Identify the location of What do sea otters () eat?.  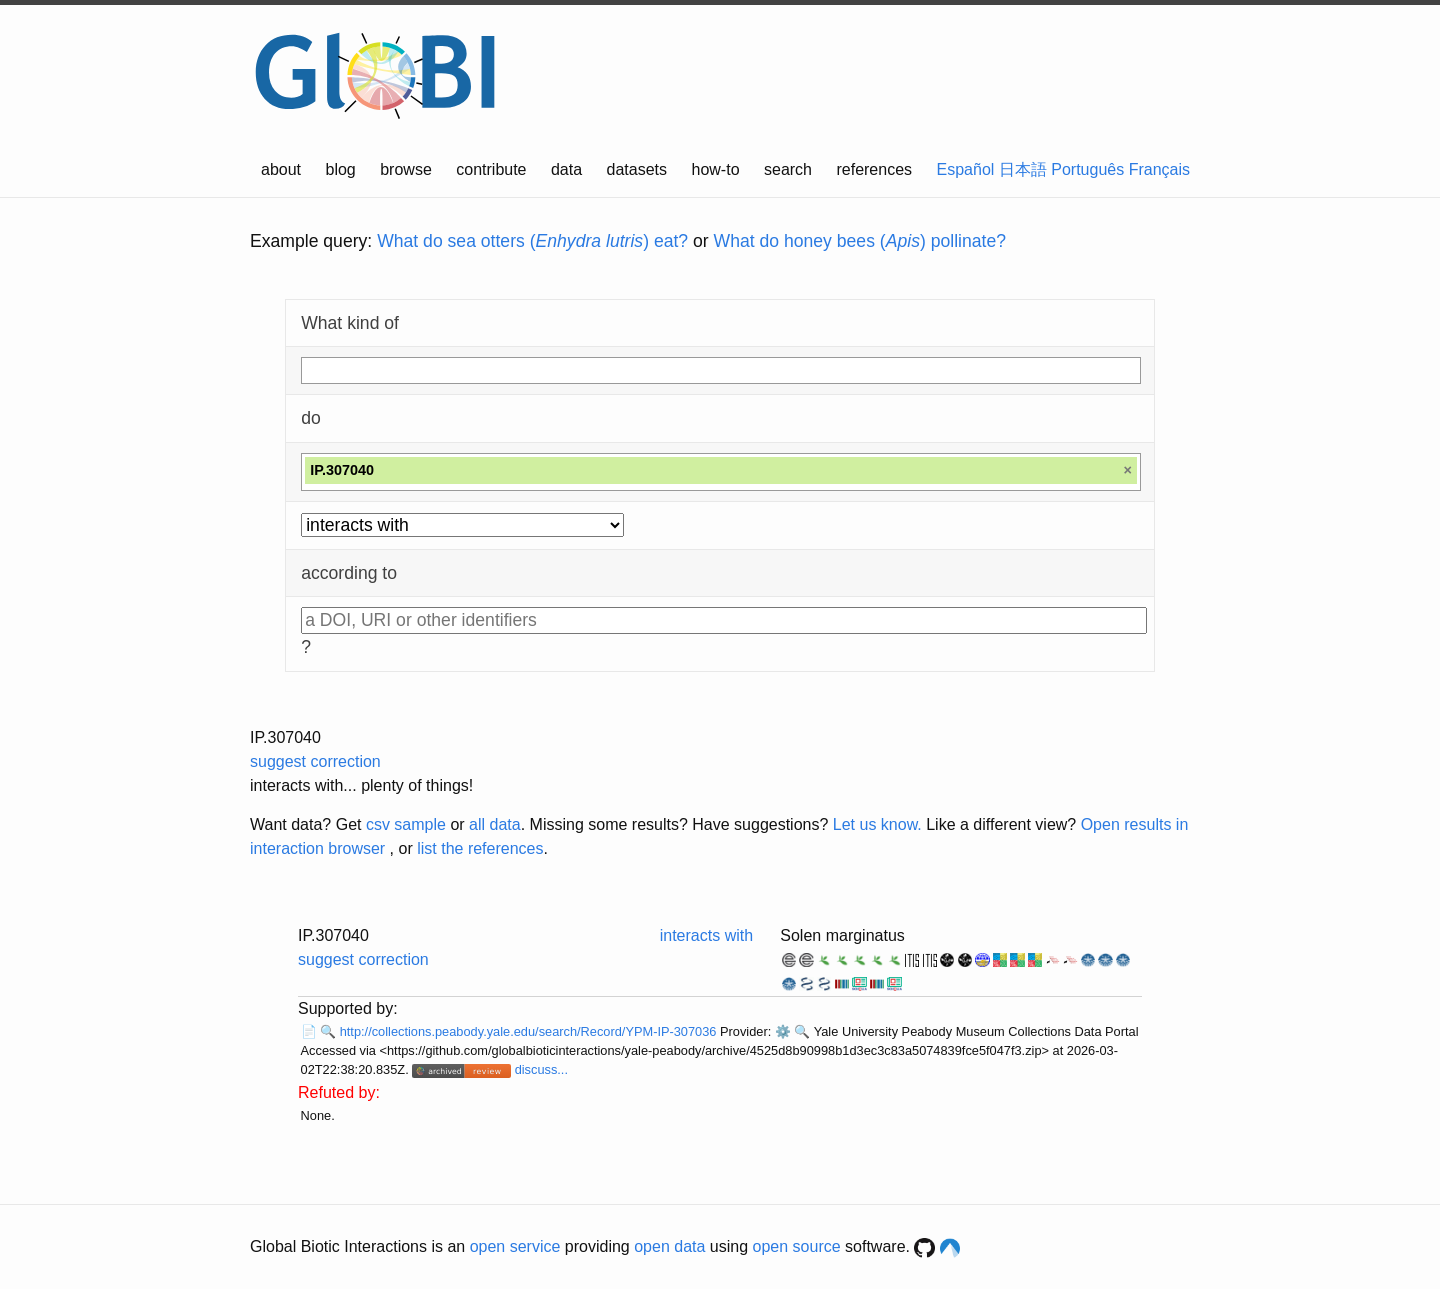
(532, 241).